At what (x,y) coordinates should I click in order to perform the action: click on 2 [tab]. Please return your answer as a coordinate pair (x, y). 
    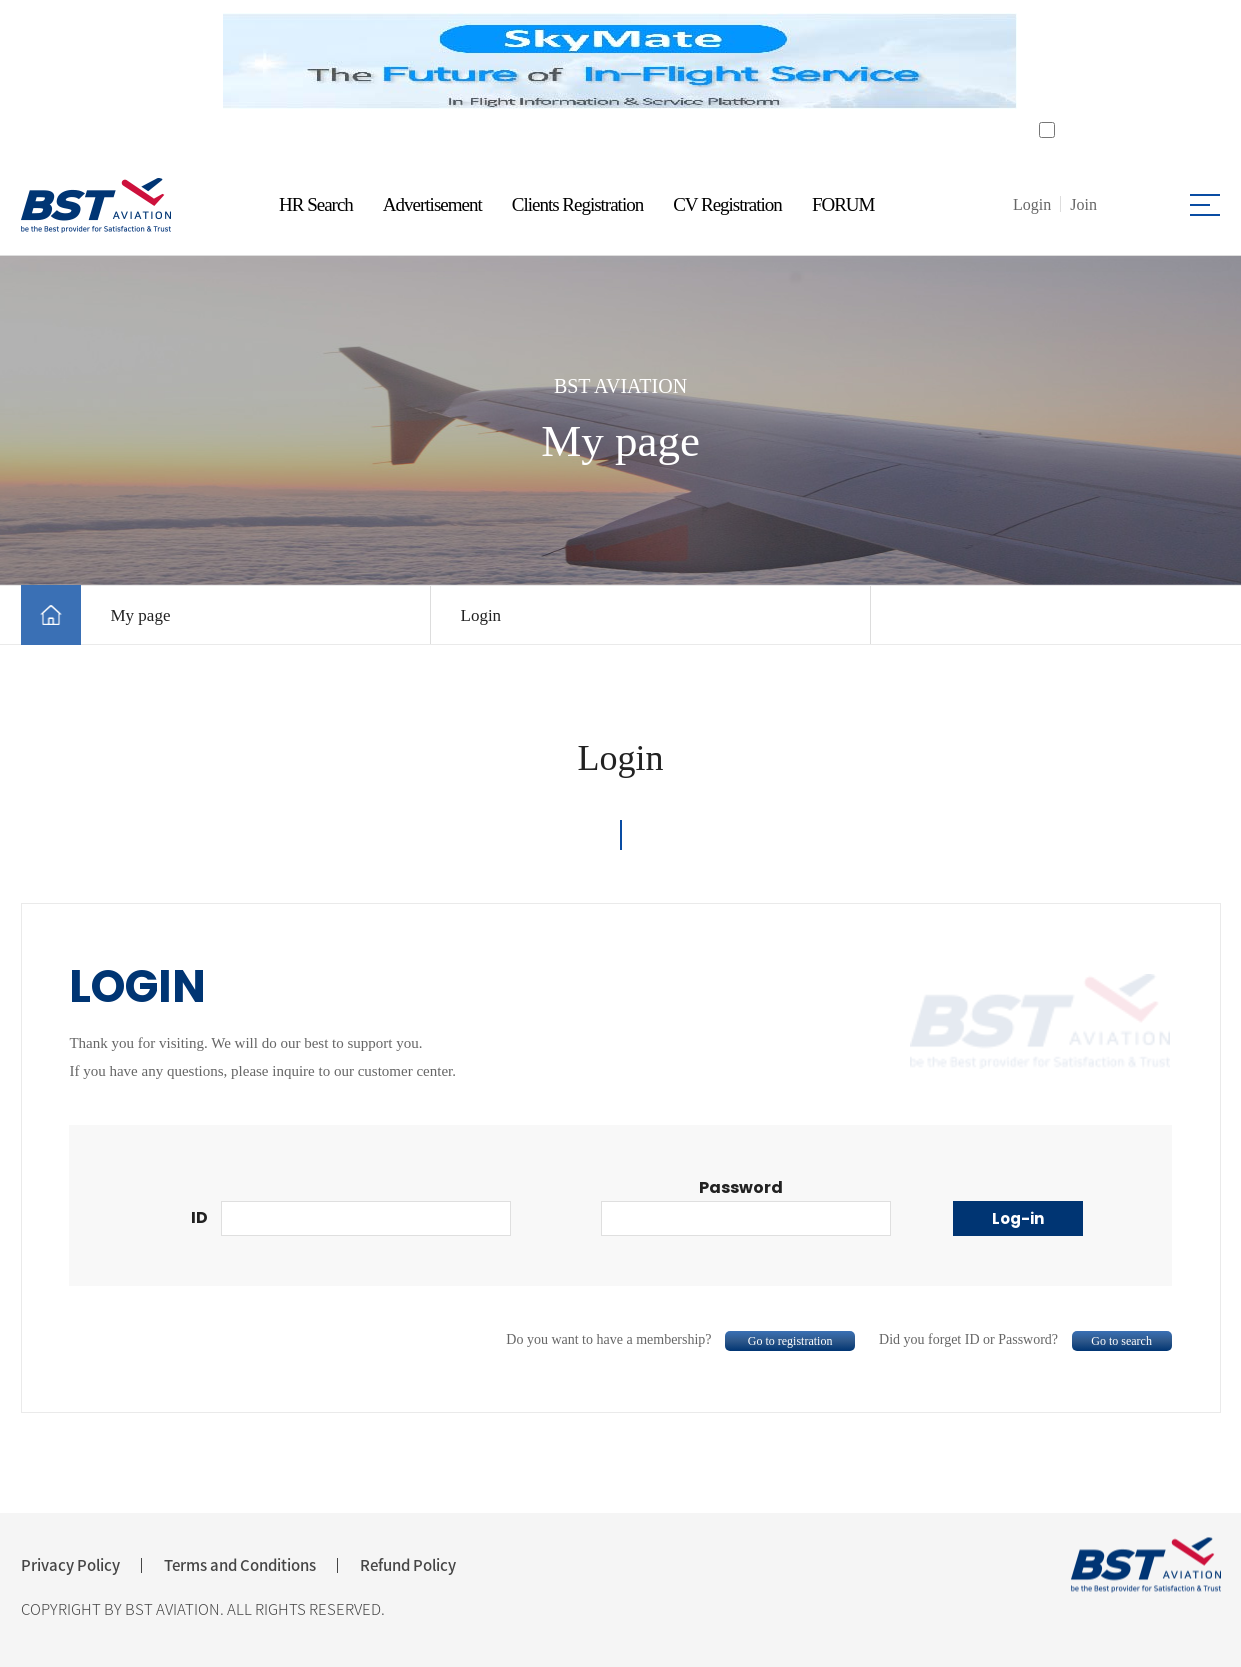
    Looking at the image, I should click on (634, 135).